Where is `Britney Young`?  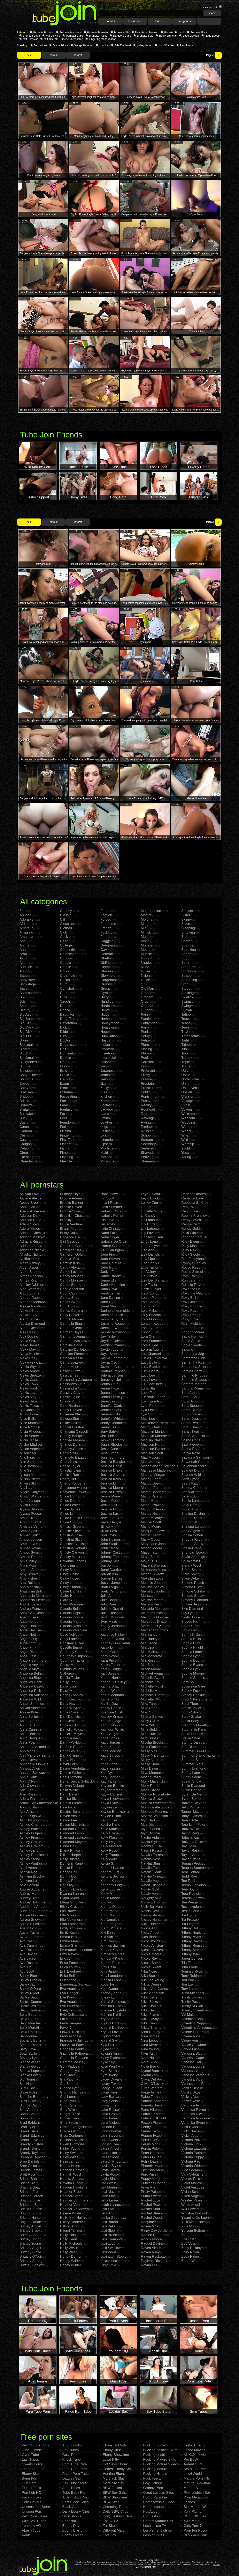 Britney Young is located at coordinates (30, 2243).